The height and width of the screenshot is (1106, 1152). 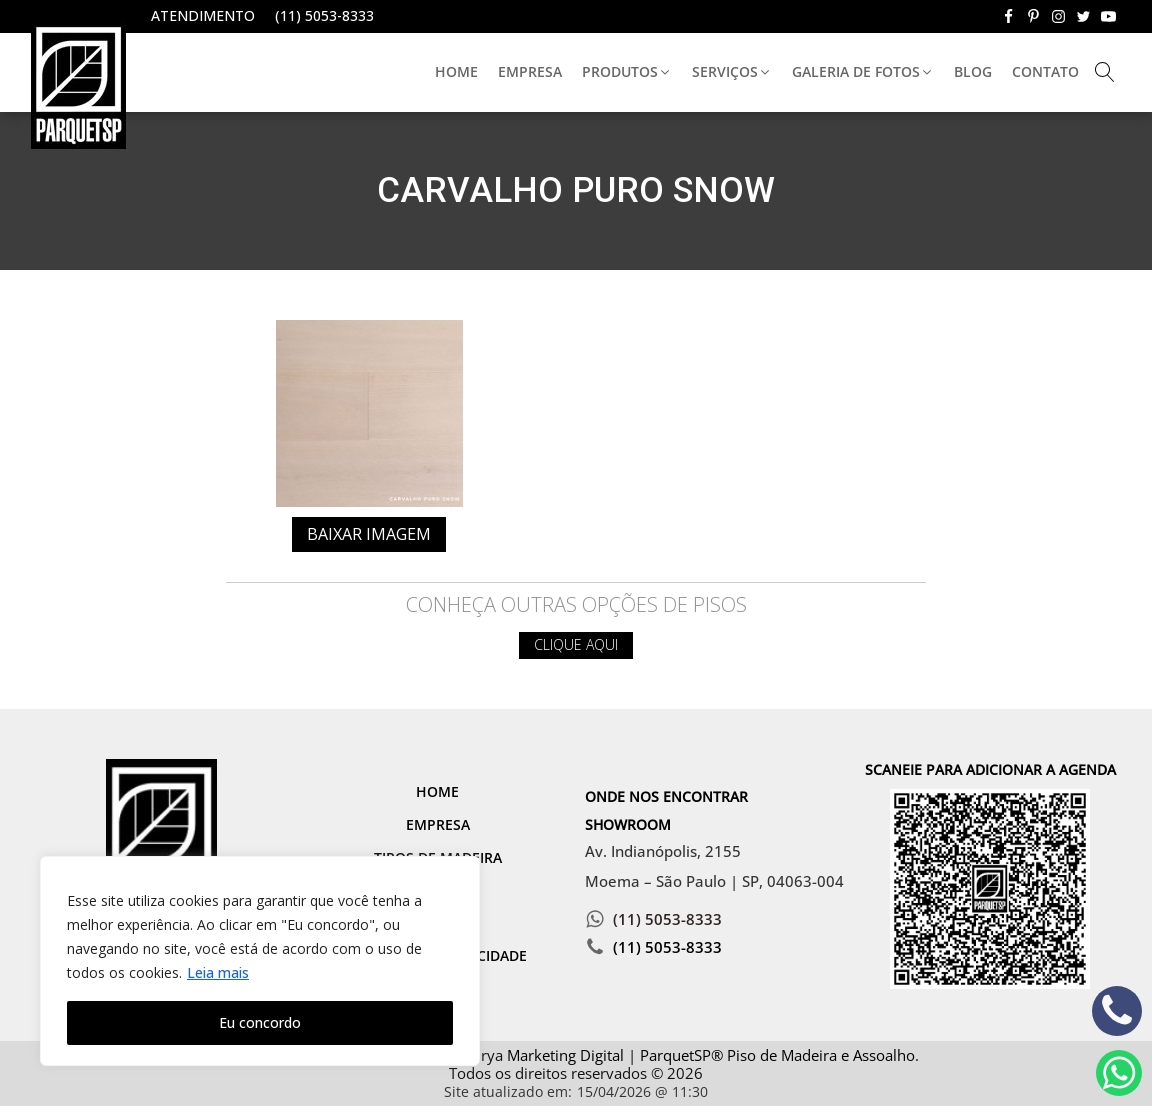 I want to click on Eu concordo, so click(x=260, y=1022).